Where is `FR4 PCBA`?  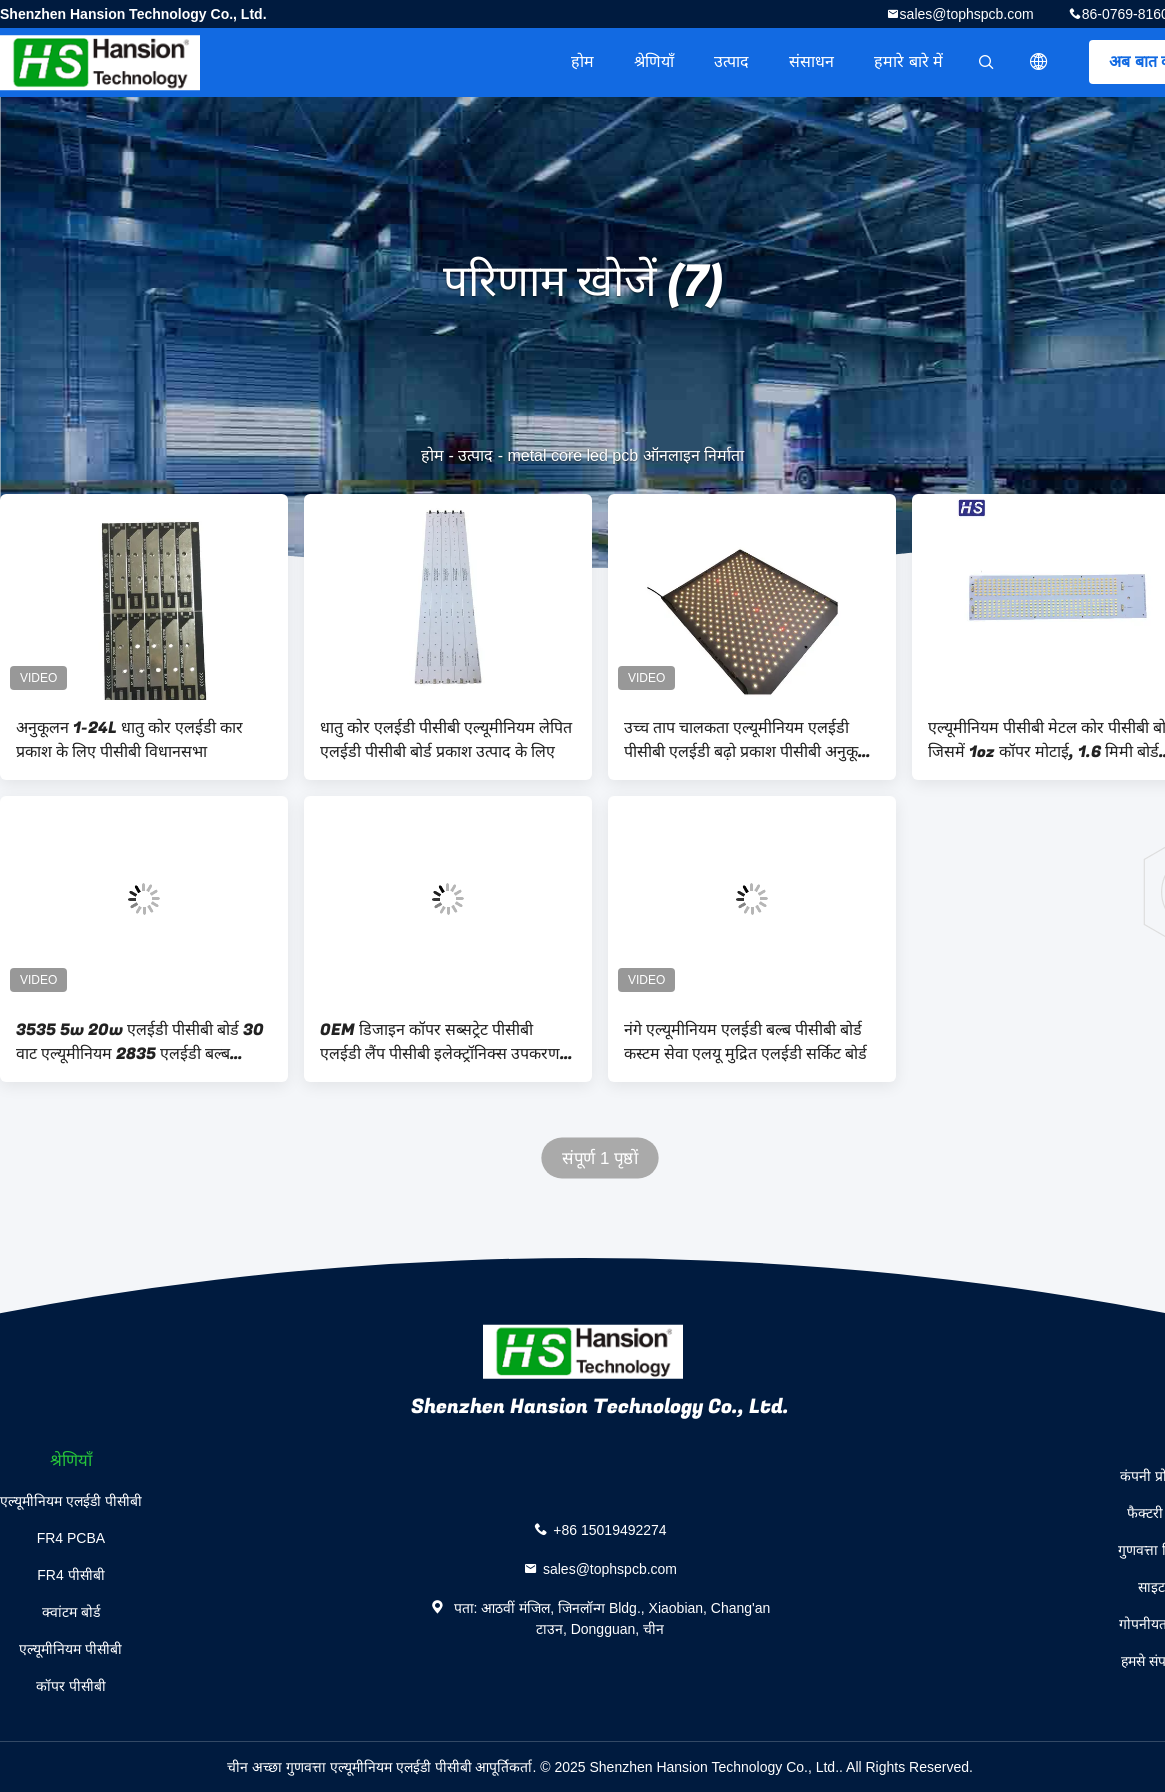 FR4 PCBA is located at coordinates (71, 1538).